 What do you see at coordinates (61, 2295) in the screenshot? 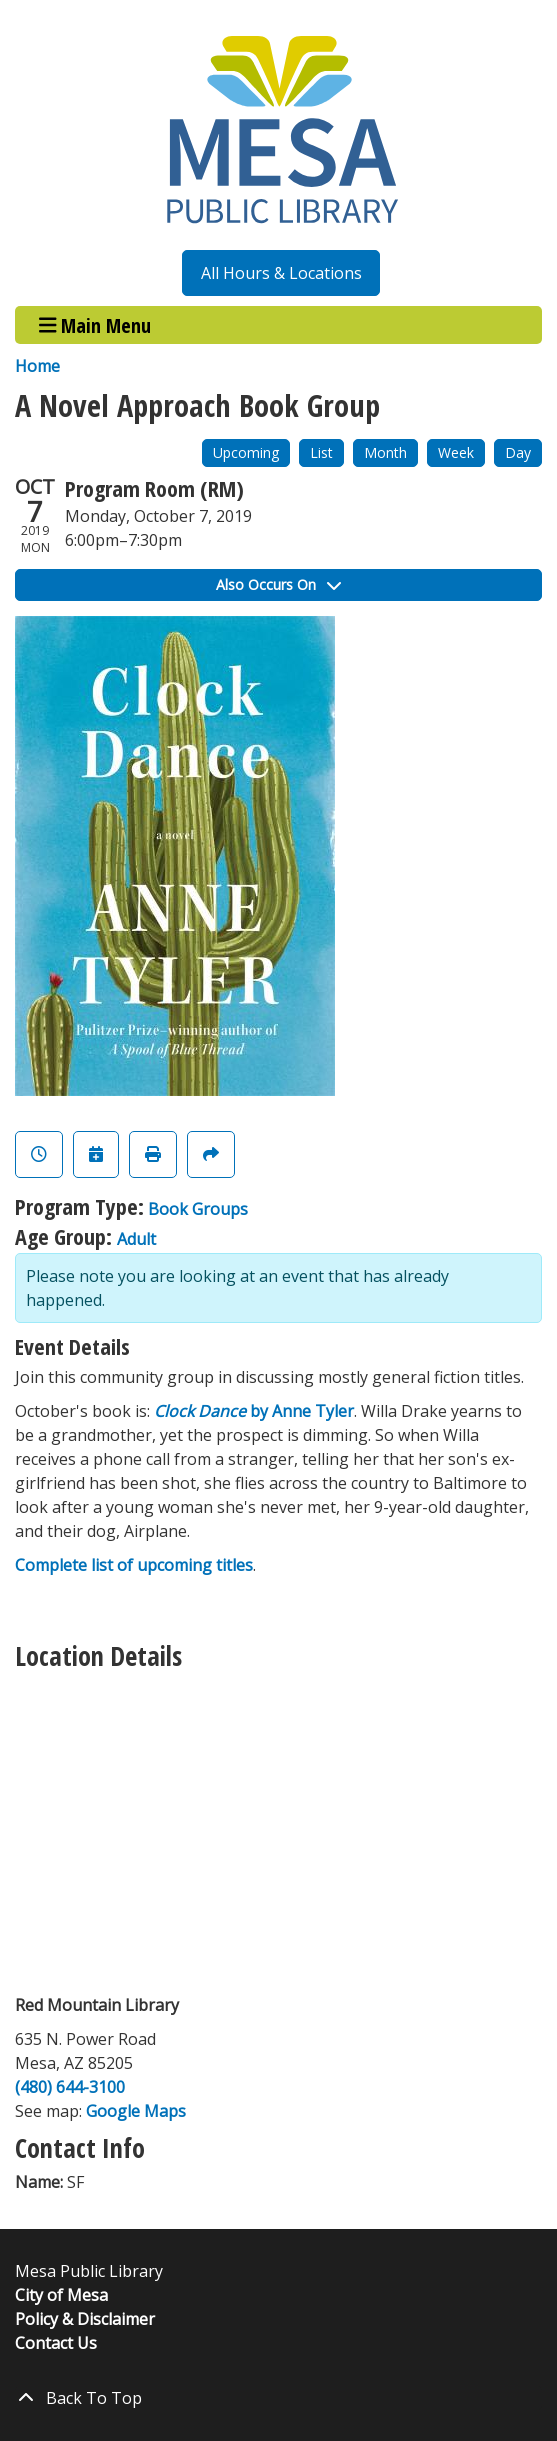
I see `City of Mesa` at bounding box center [61, 2295].